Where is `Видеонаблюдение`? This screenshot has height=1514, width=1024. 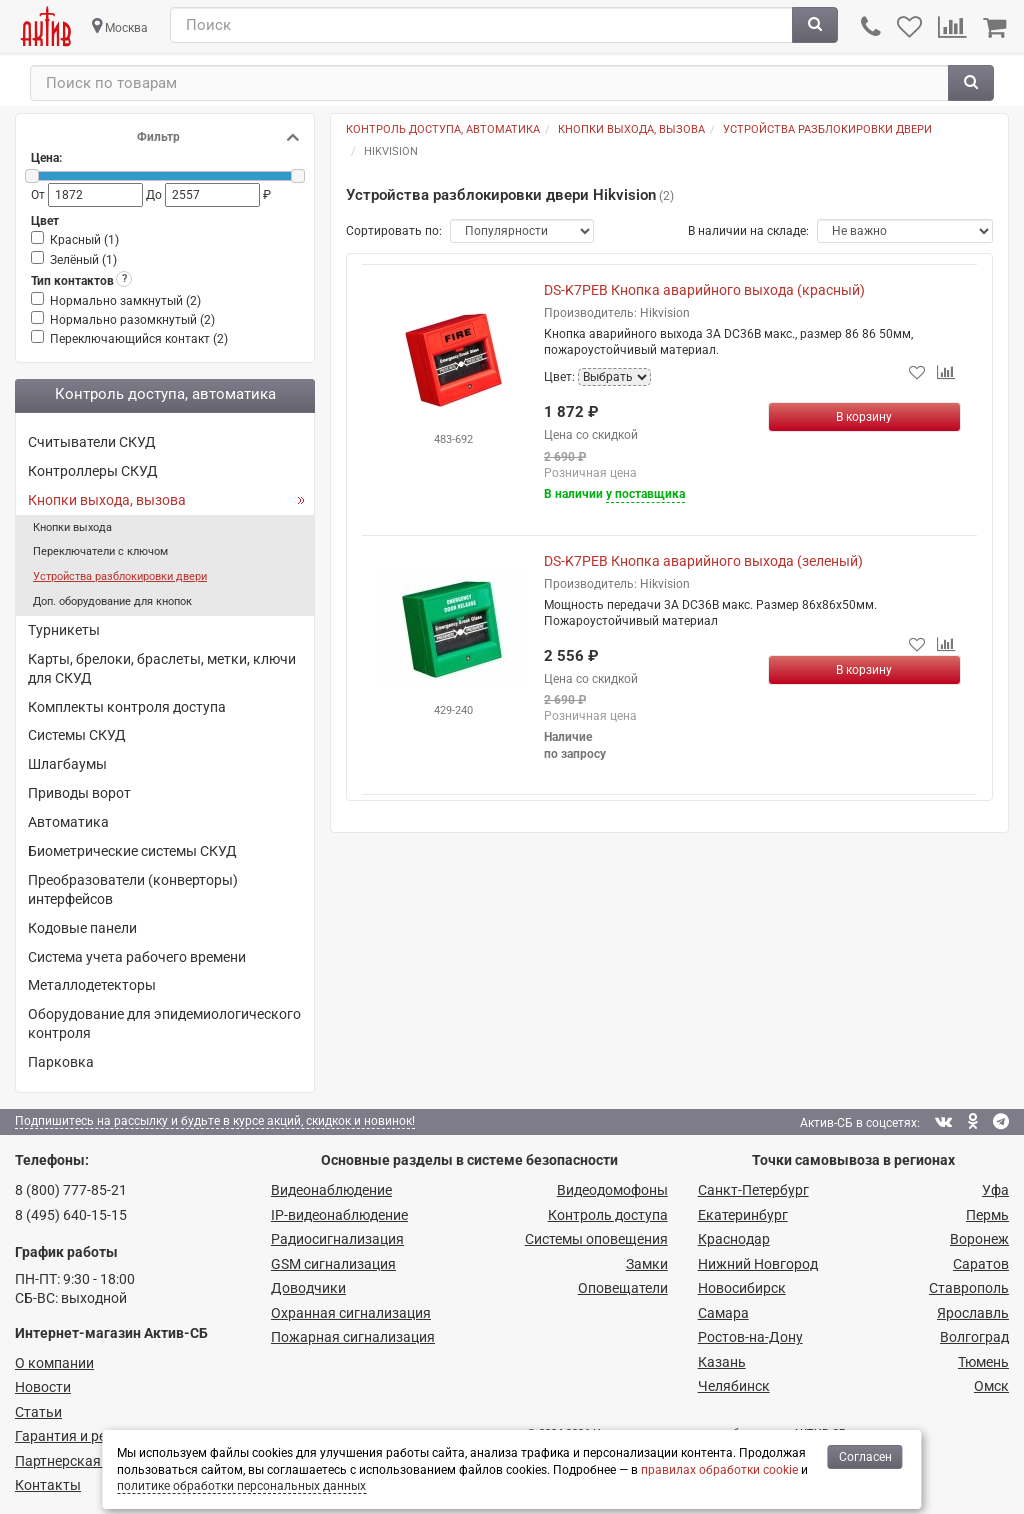 Видеонаблюдение is located at coordinates (331, 1190).